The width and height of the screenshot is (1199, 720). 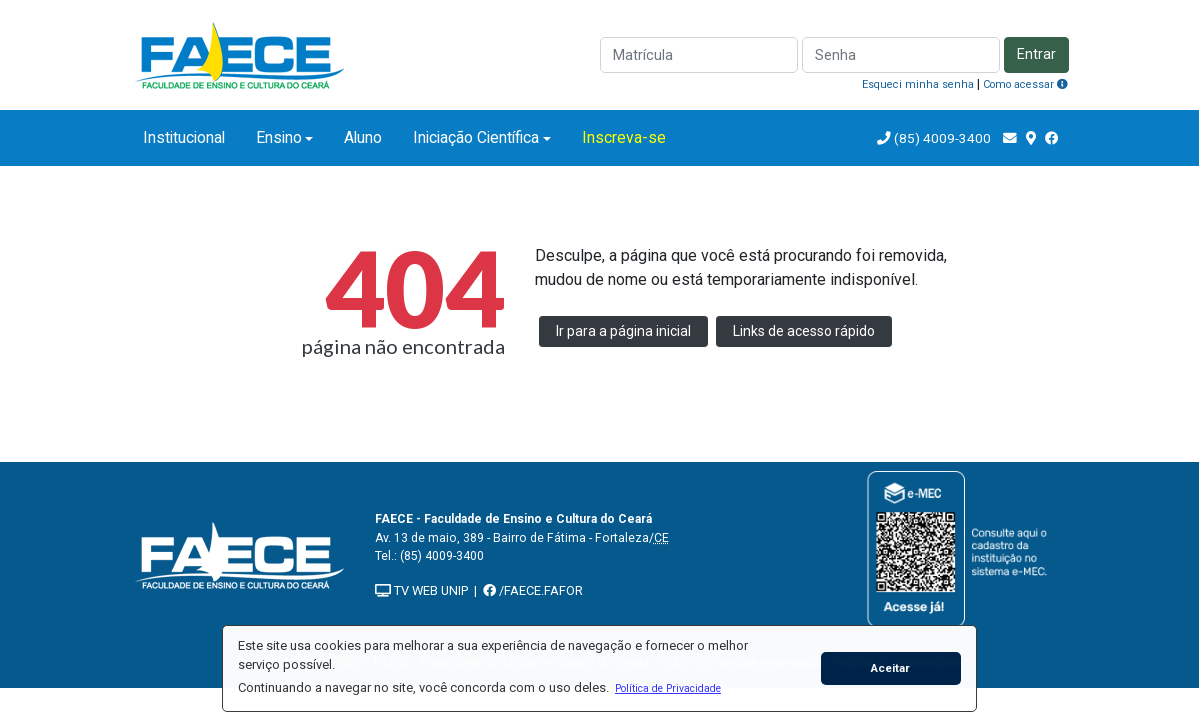 I want to click on Como acessar, so click(x=1025, y=84).